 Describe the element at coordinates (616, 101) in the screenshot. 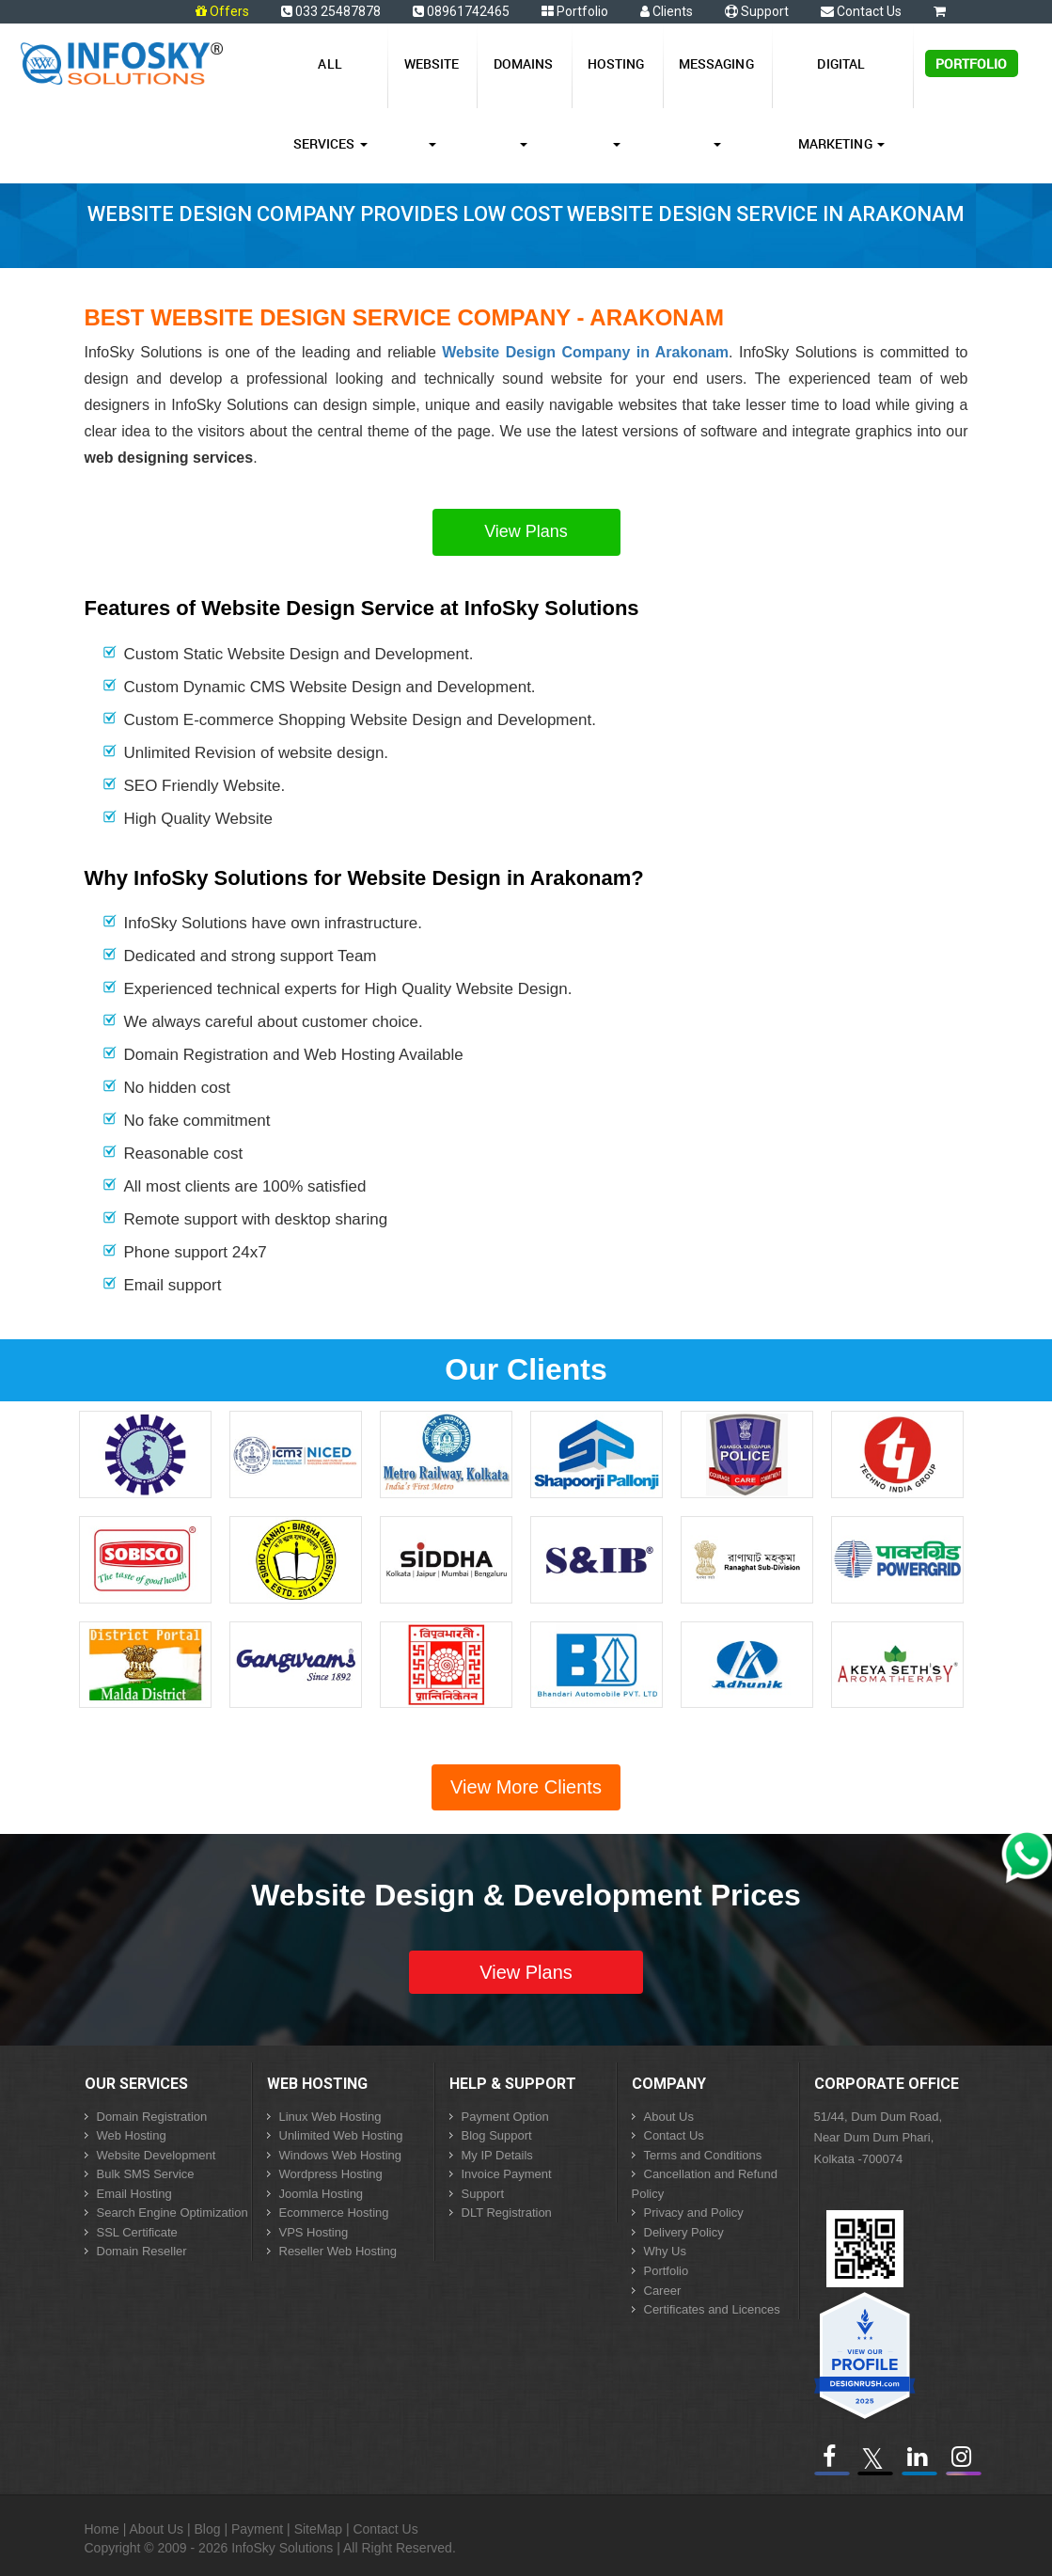

I see `Hosting` at that location.